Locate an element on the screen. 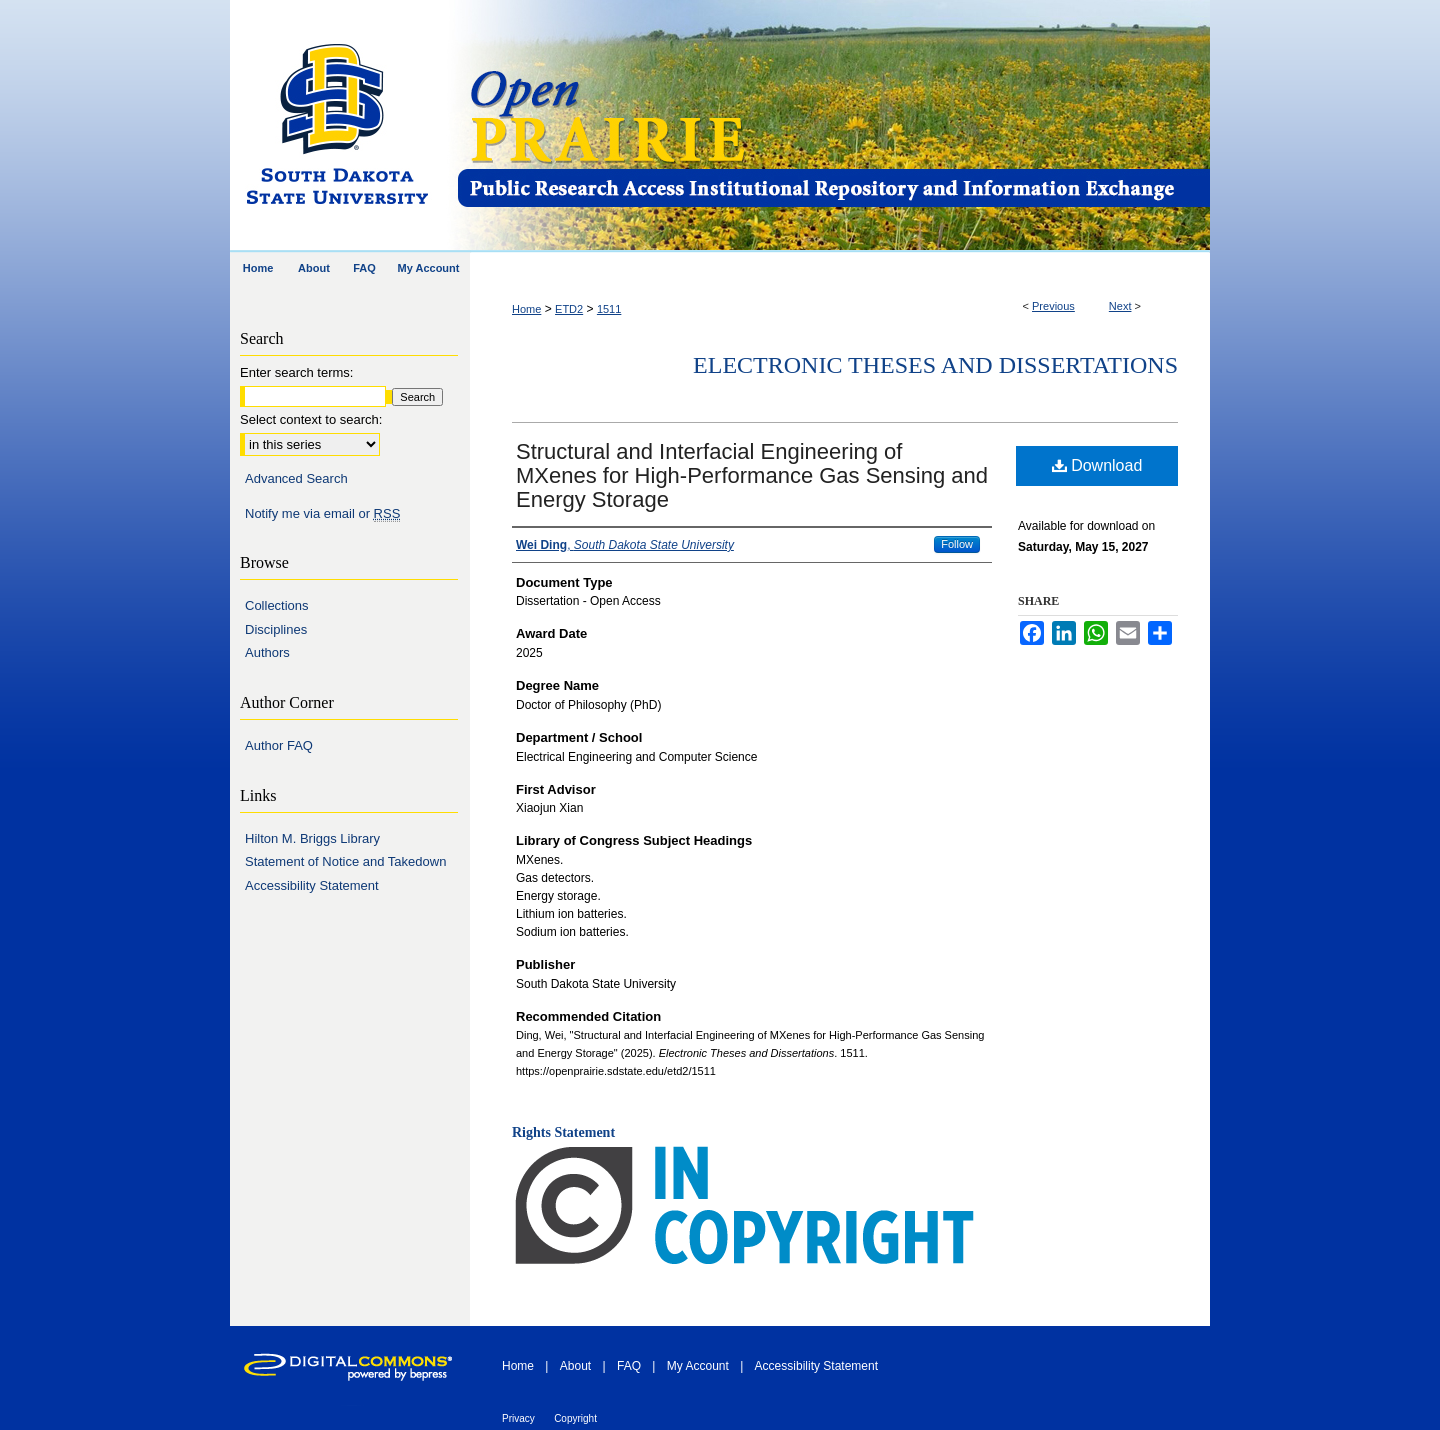 The image size is (1440, 1430). FAQ is located at coordinates (629, 1366).